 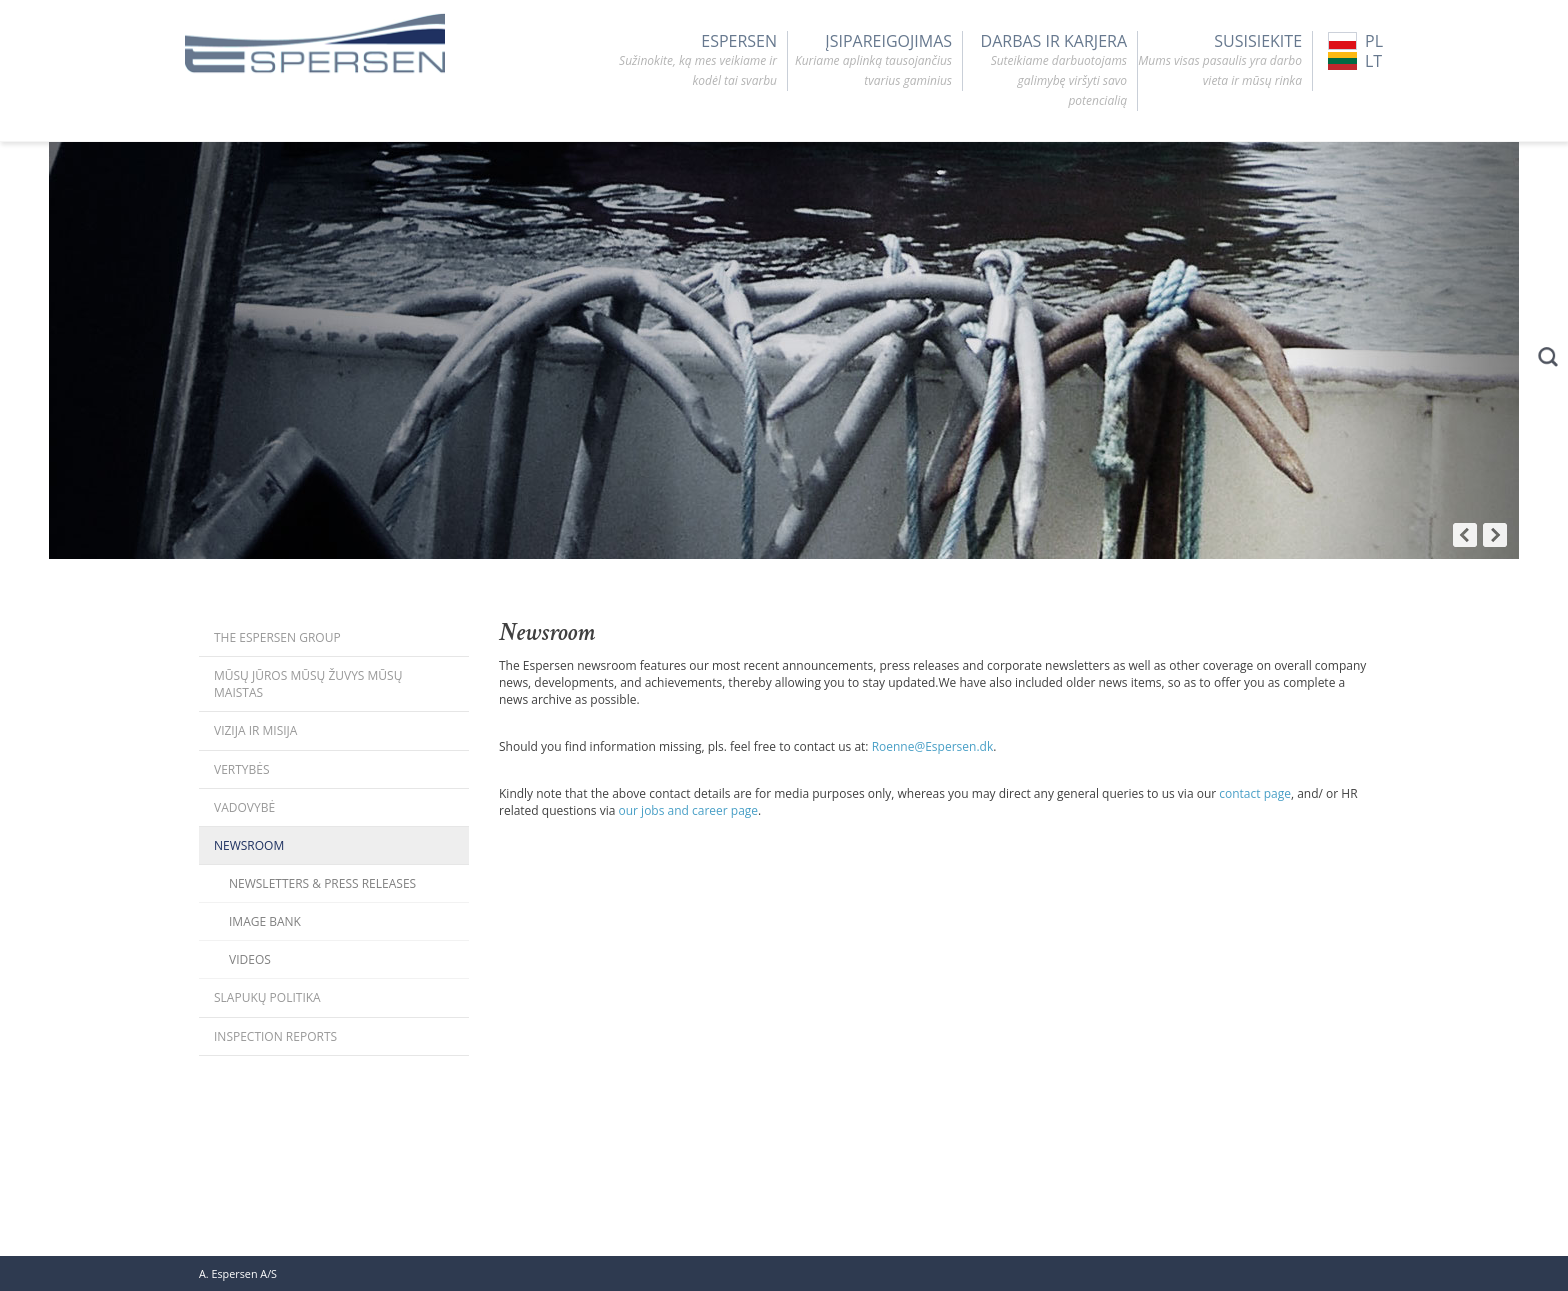 What do you see at coordinates (933, 746) in the screenshot?
I see `Roenne@Espersen.dk` at bounding box center [933, 746].